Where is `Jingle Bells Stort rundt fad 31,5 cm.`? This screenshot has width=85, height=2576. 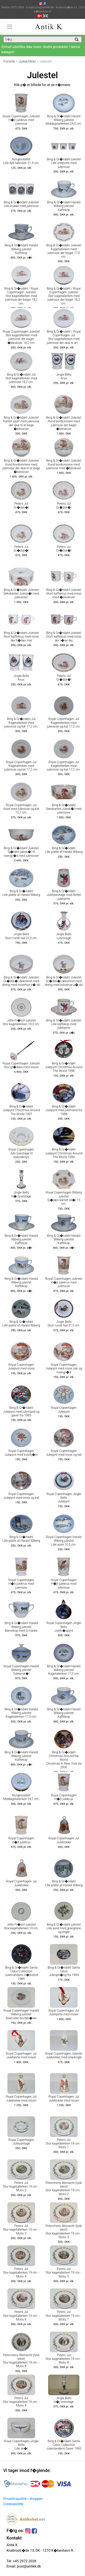 Jingle Bells Stort rundt fad 31,5 cm. is located at coordinates (64, 1323).